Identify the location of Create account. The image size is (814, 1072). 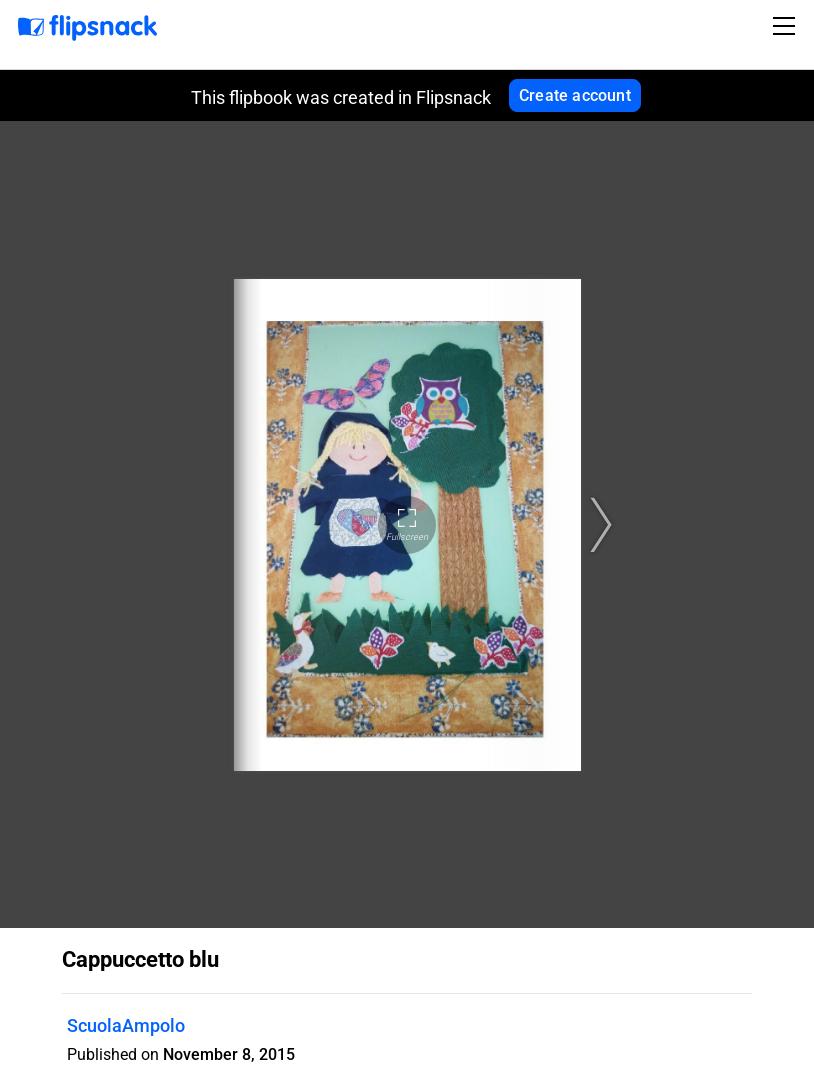
(575, 95).